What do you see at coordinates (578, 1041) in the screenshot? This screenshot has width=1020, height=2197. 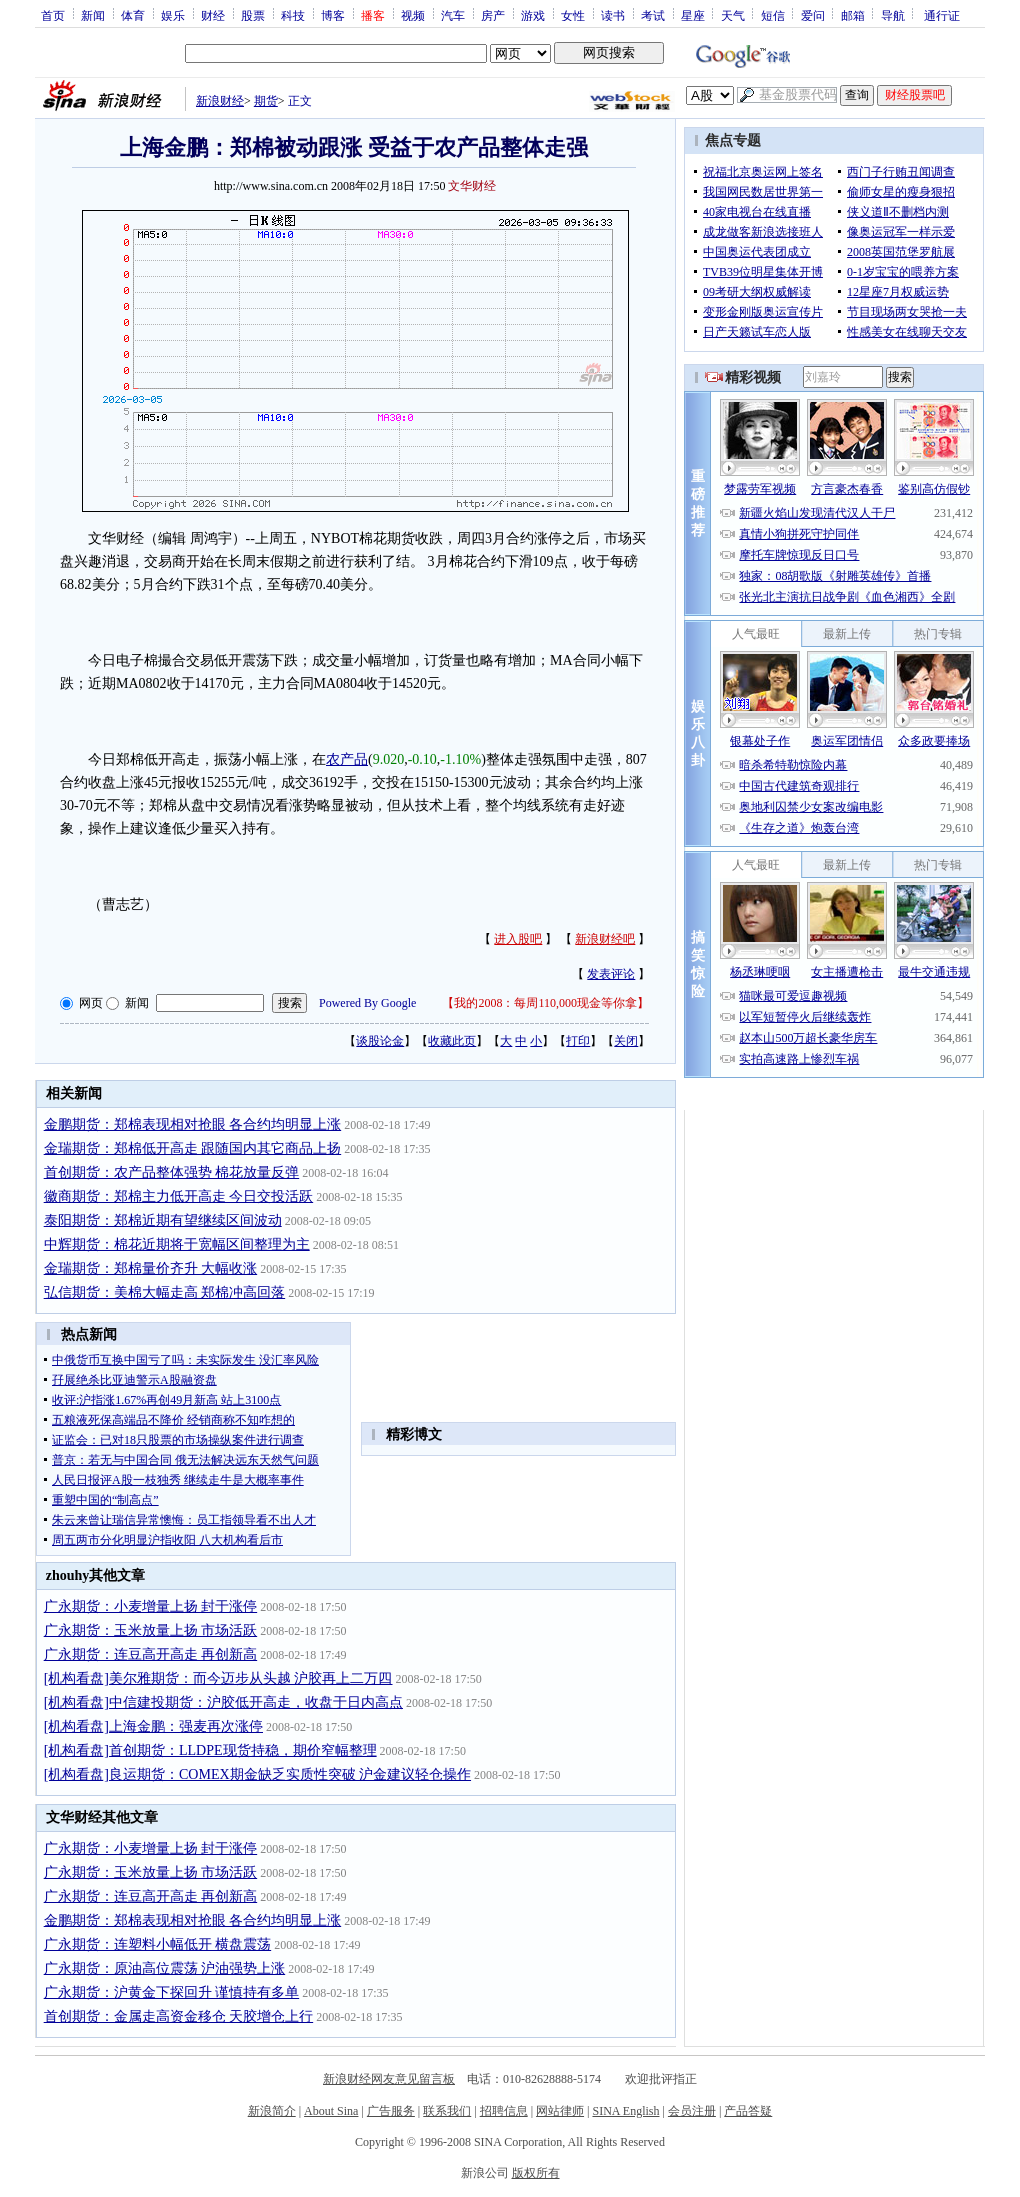 I see `打印` at bounding box center [578, 1041].